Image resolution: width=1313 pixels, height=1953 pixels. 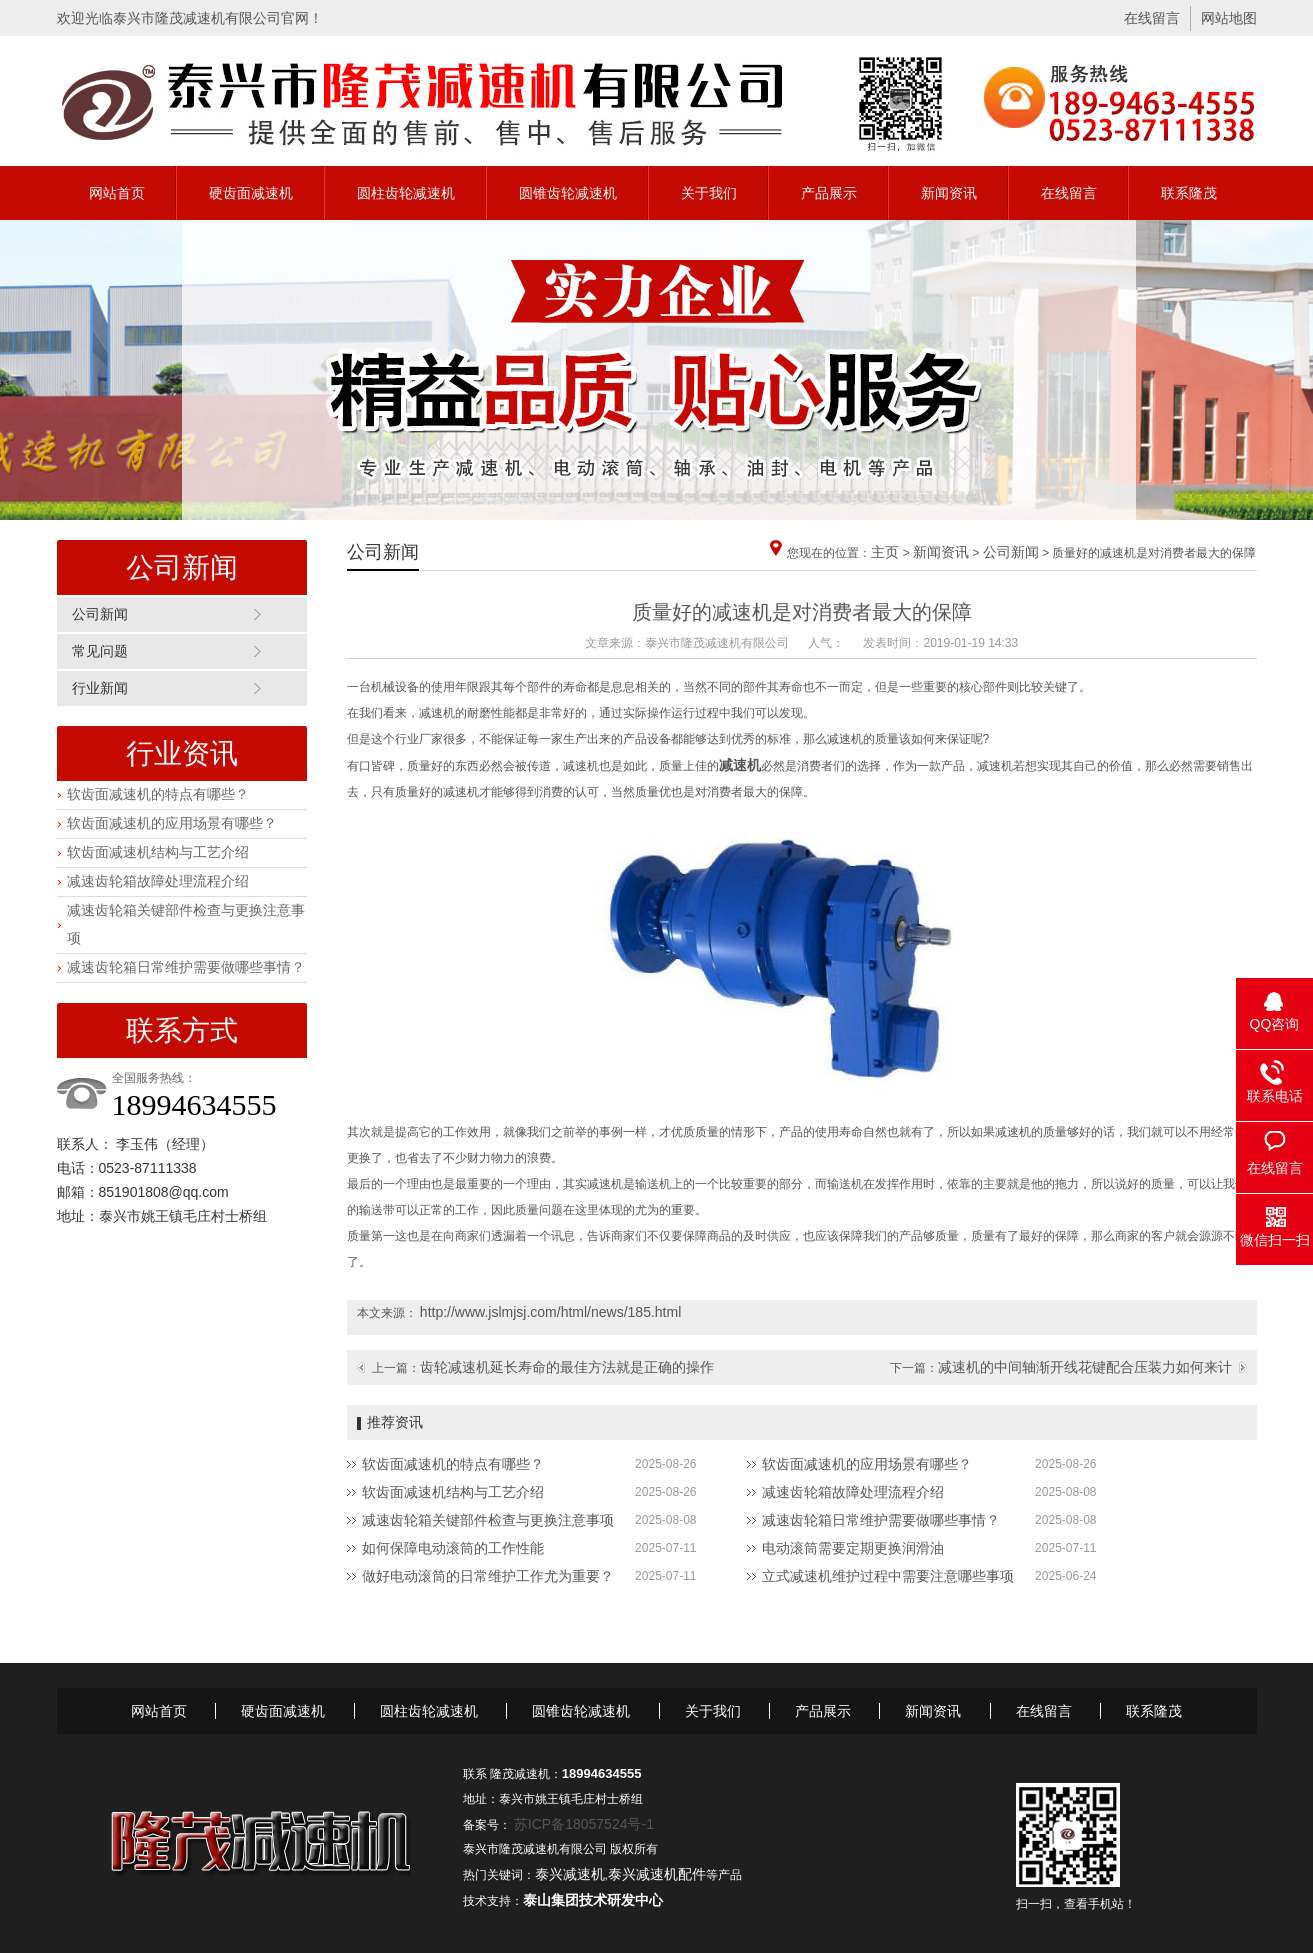 I want to click on http://www.jslmjsj.com/html/news/185.html, so click(x=550, y=1312).